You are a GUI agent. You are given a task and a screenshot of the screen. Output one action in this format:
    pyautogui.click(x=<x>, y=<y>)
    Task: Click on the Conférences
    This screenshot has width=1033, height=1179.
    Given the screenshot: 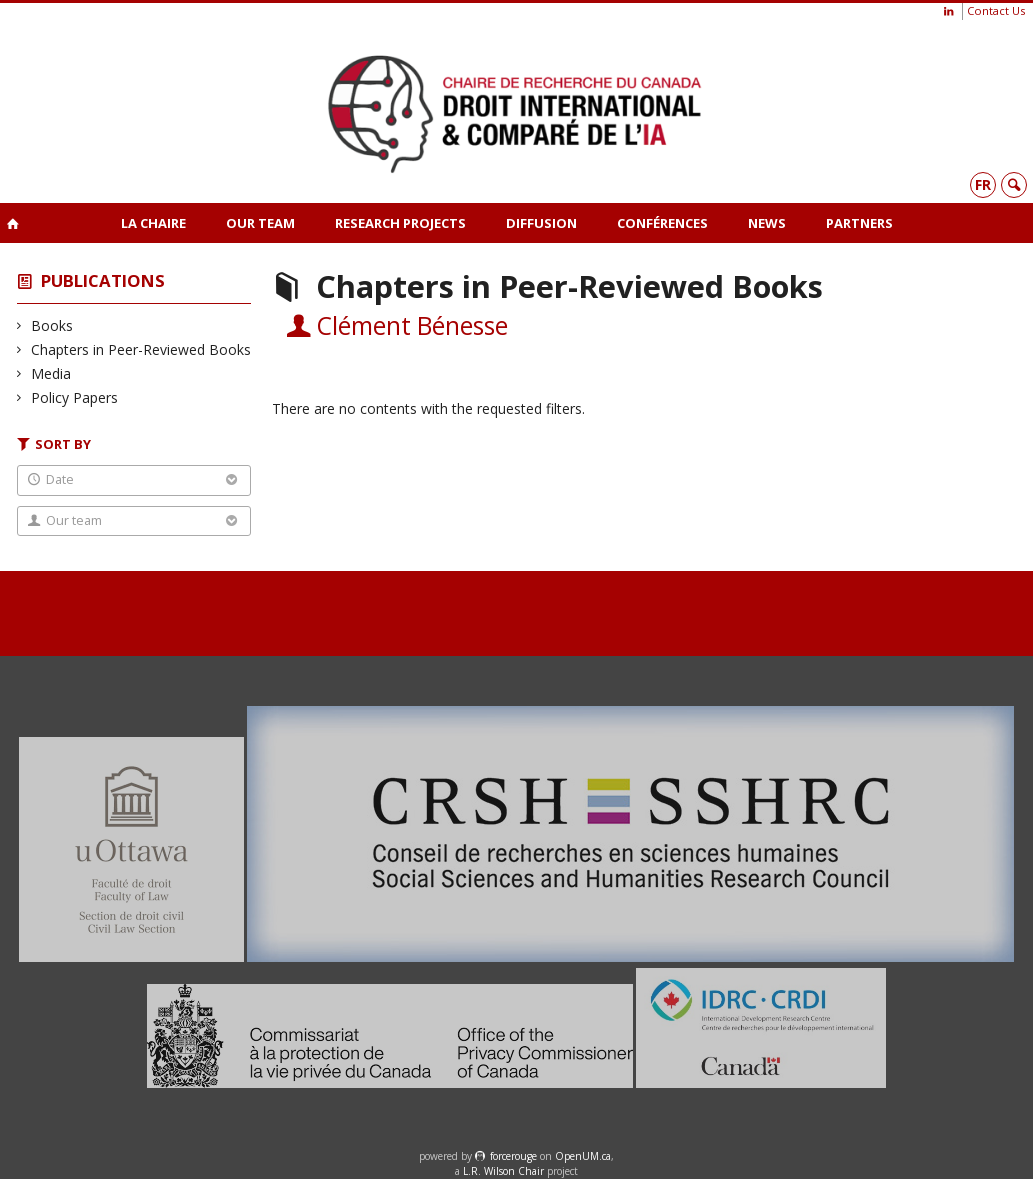 What is the action you would take?
    pyautogui.click(x=662, y=223)
    